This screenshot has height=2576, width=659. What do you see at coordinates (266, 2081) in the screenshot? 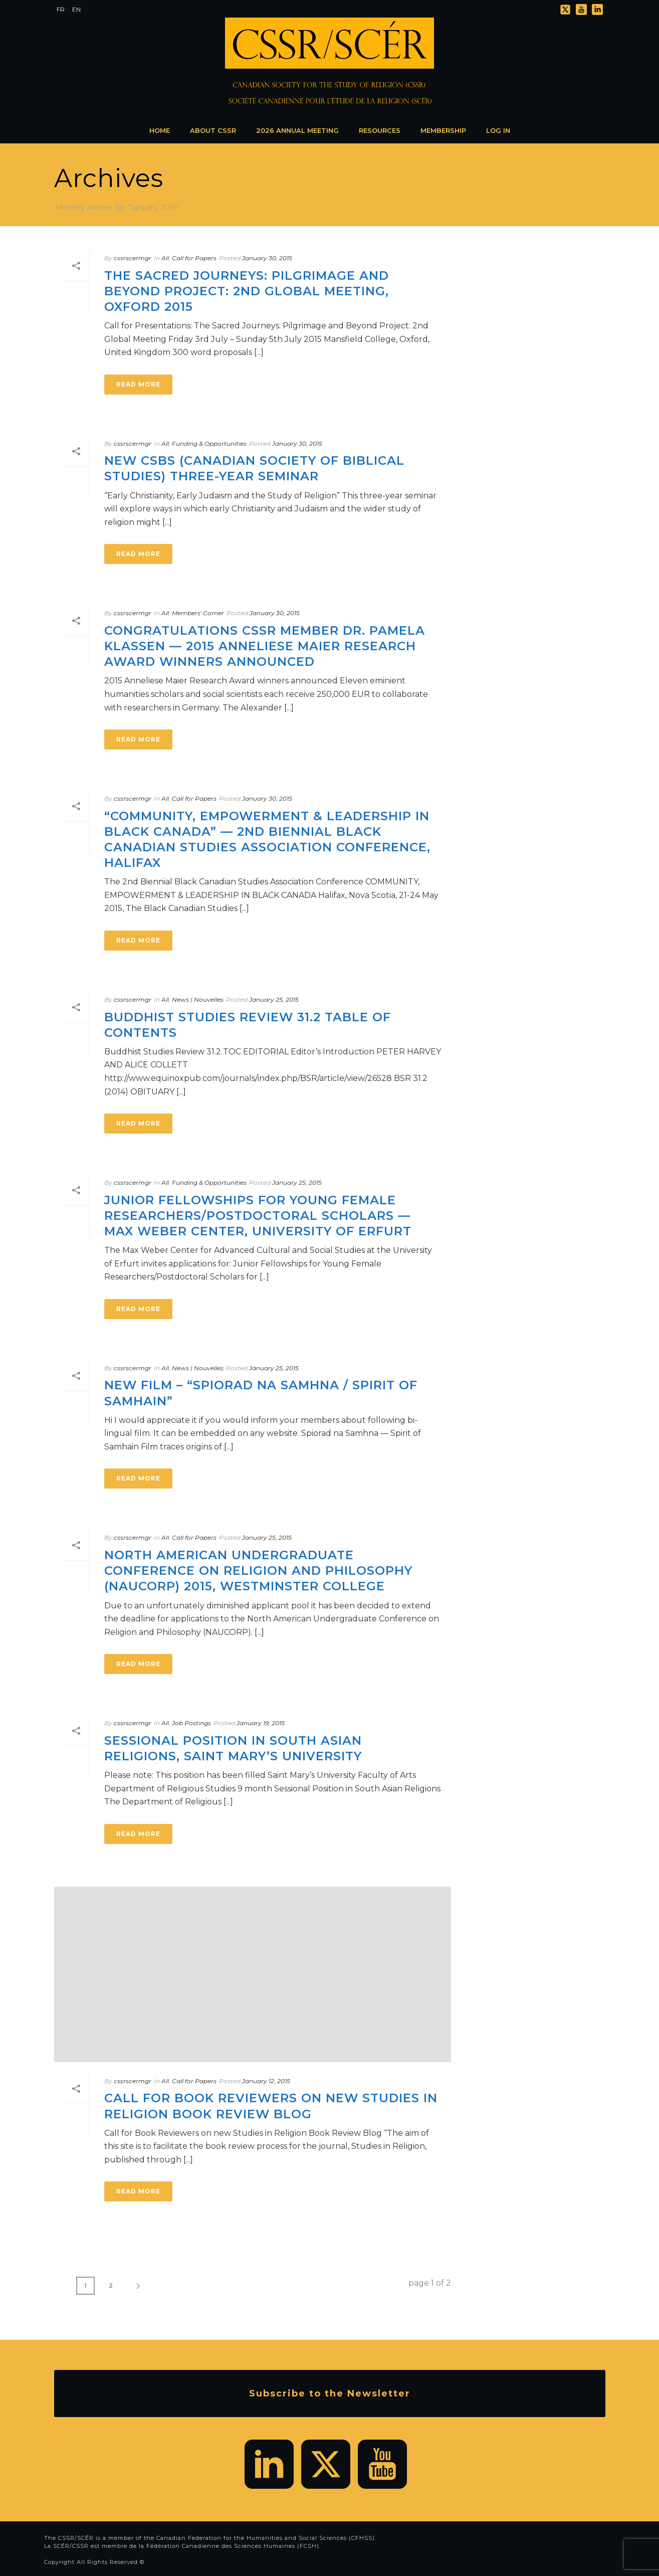
I see `January 12, 2015` at bounding box center [266, 2081].